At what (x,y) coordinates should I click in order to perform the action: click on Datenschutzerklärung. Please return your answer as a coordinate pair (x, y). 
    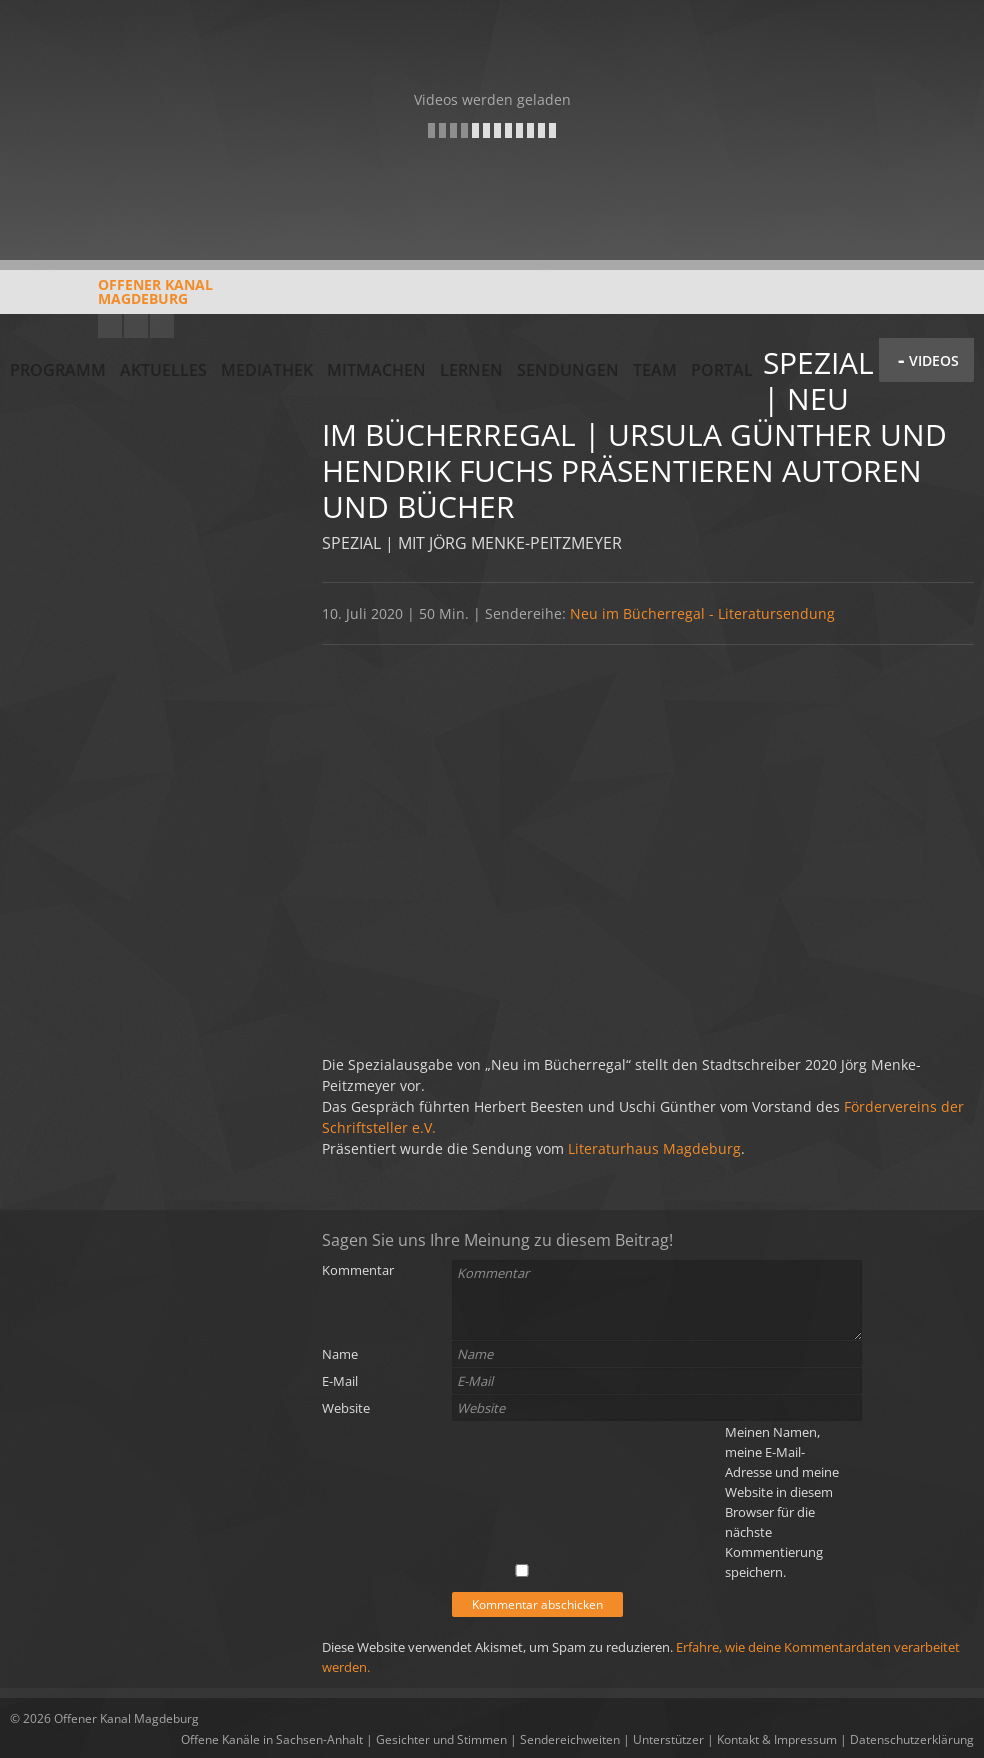
    Looking at the image, I should click on (912, 1739).